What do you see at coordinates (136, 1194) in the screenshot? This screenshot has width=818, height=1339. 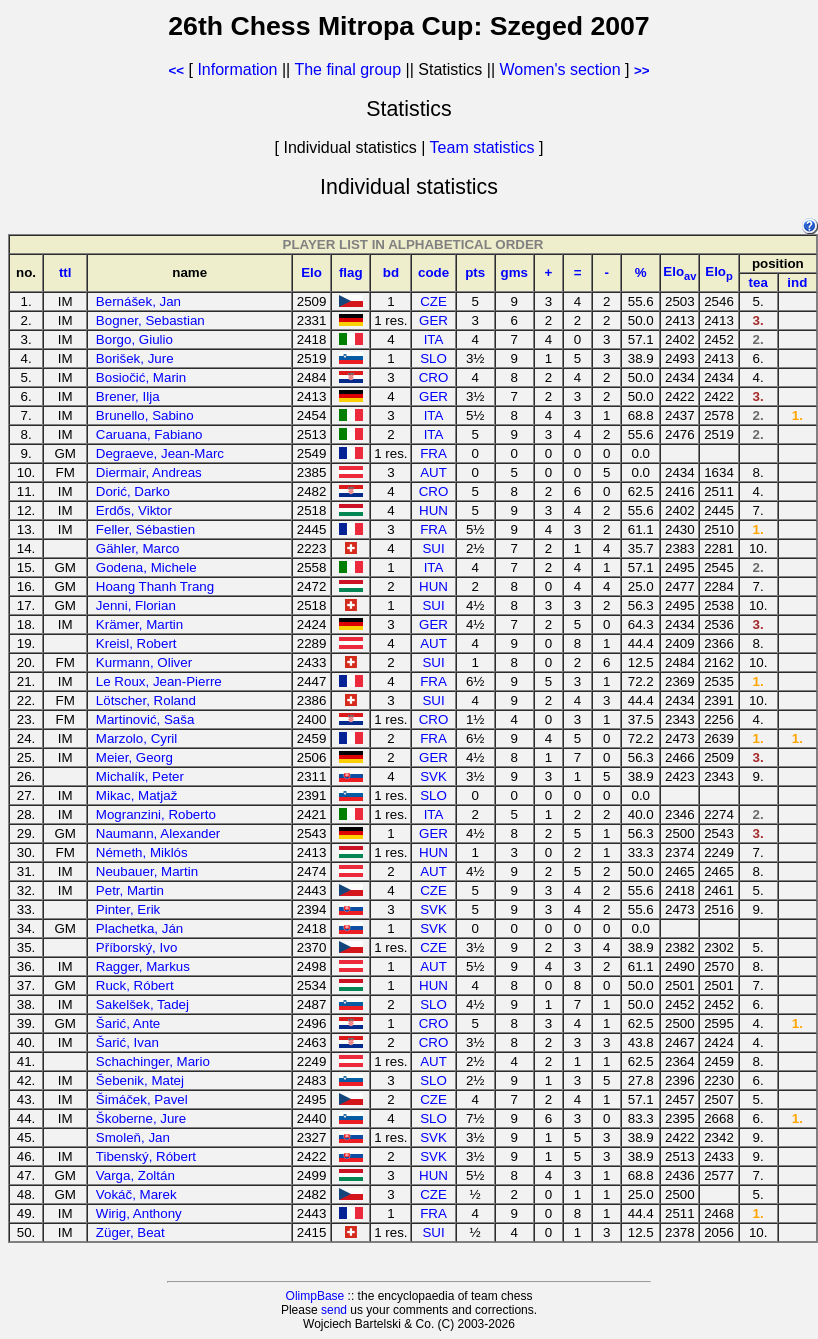 I see `Vokáč, Marek` at bounding box center [136, 1194].